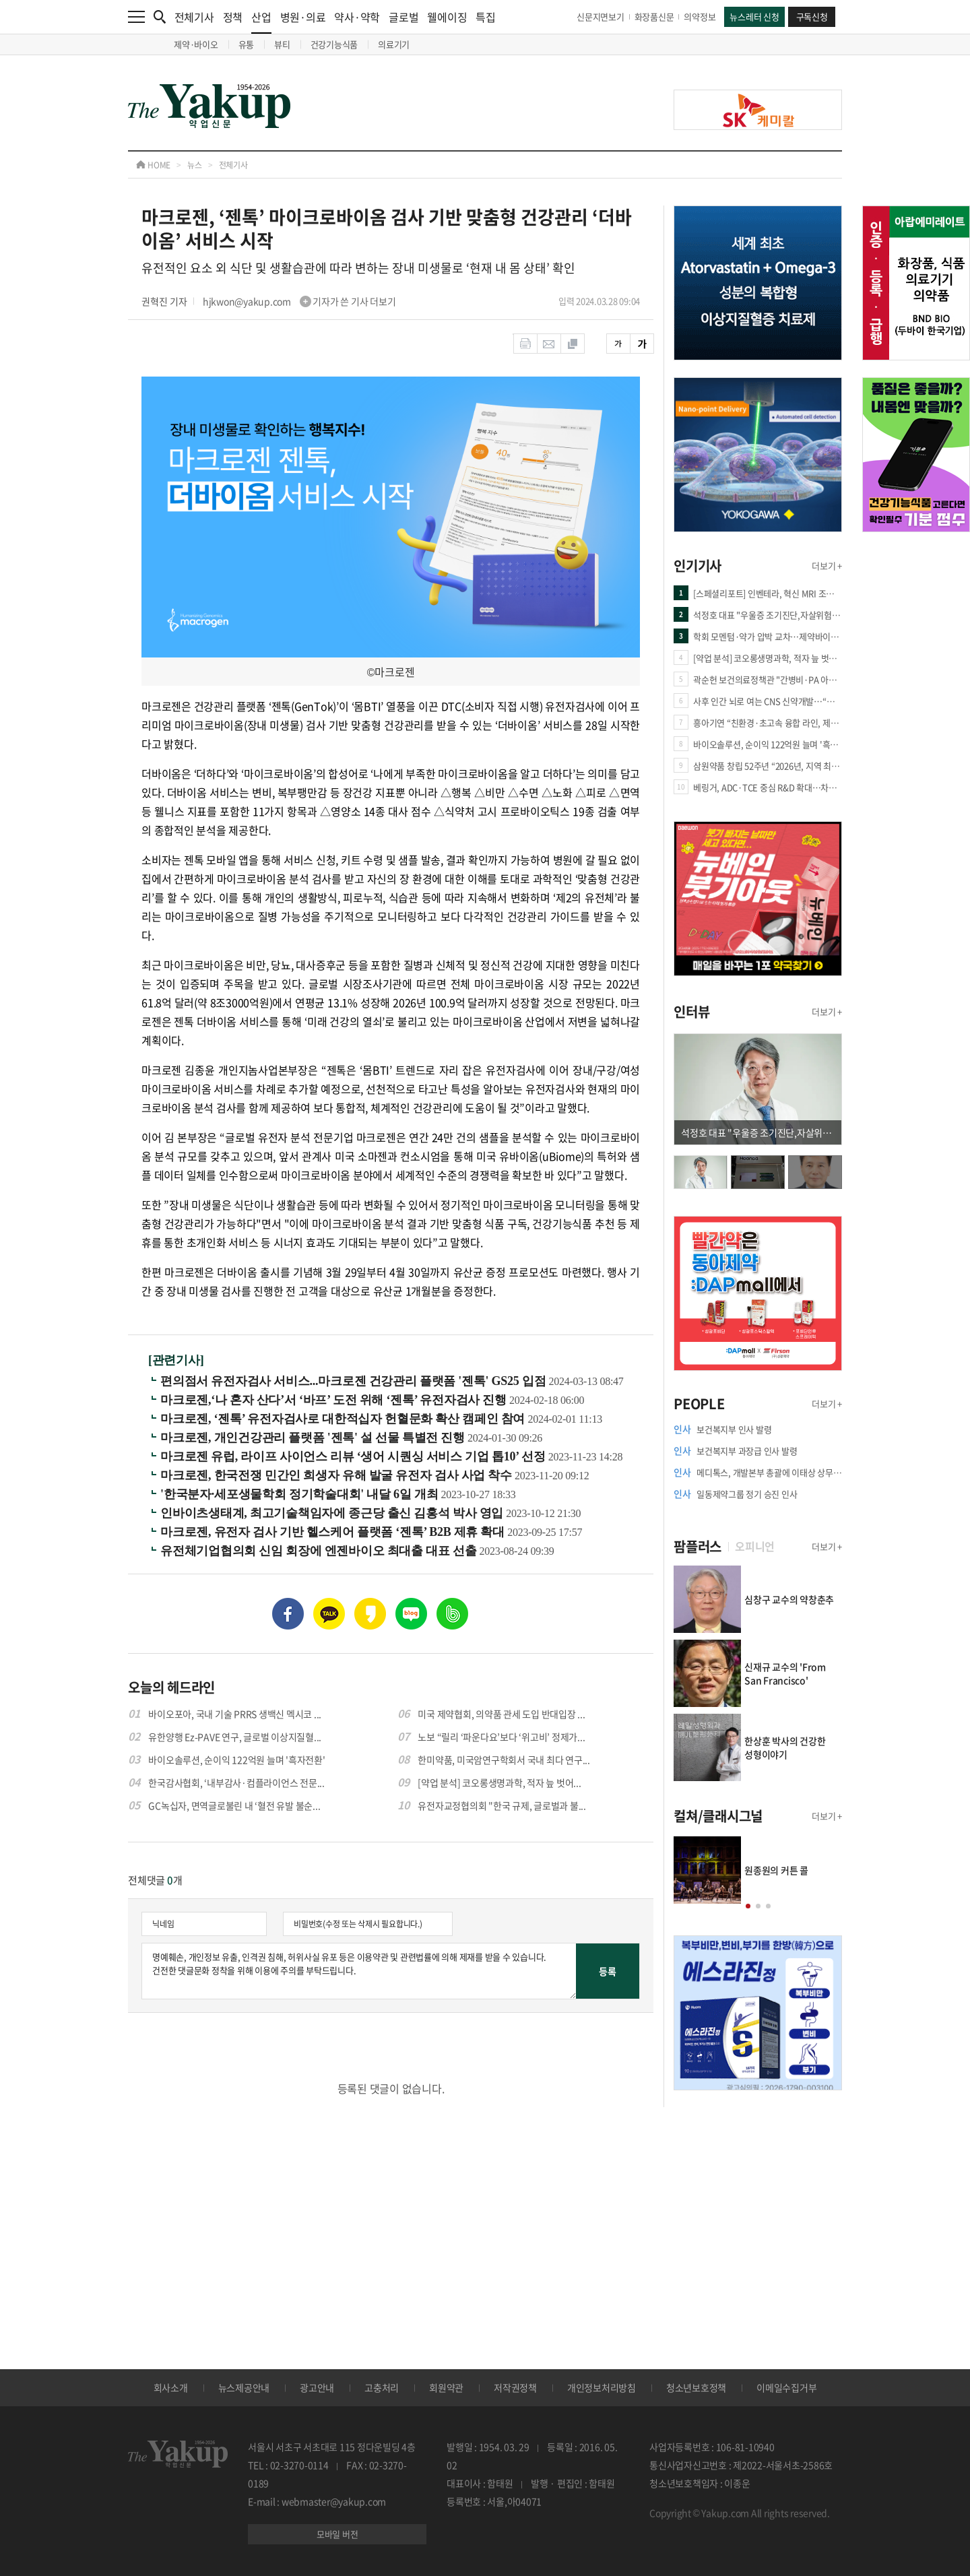 The image size is (970, 2576). What do you see at coordinates (394, 44) in the screenshot?
I see `의료기기` at bounding box center [394, 44].